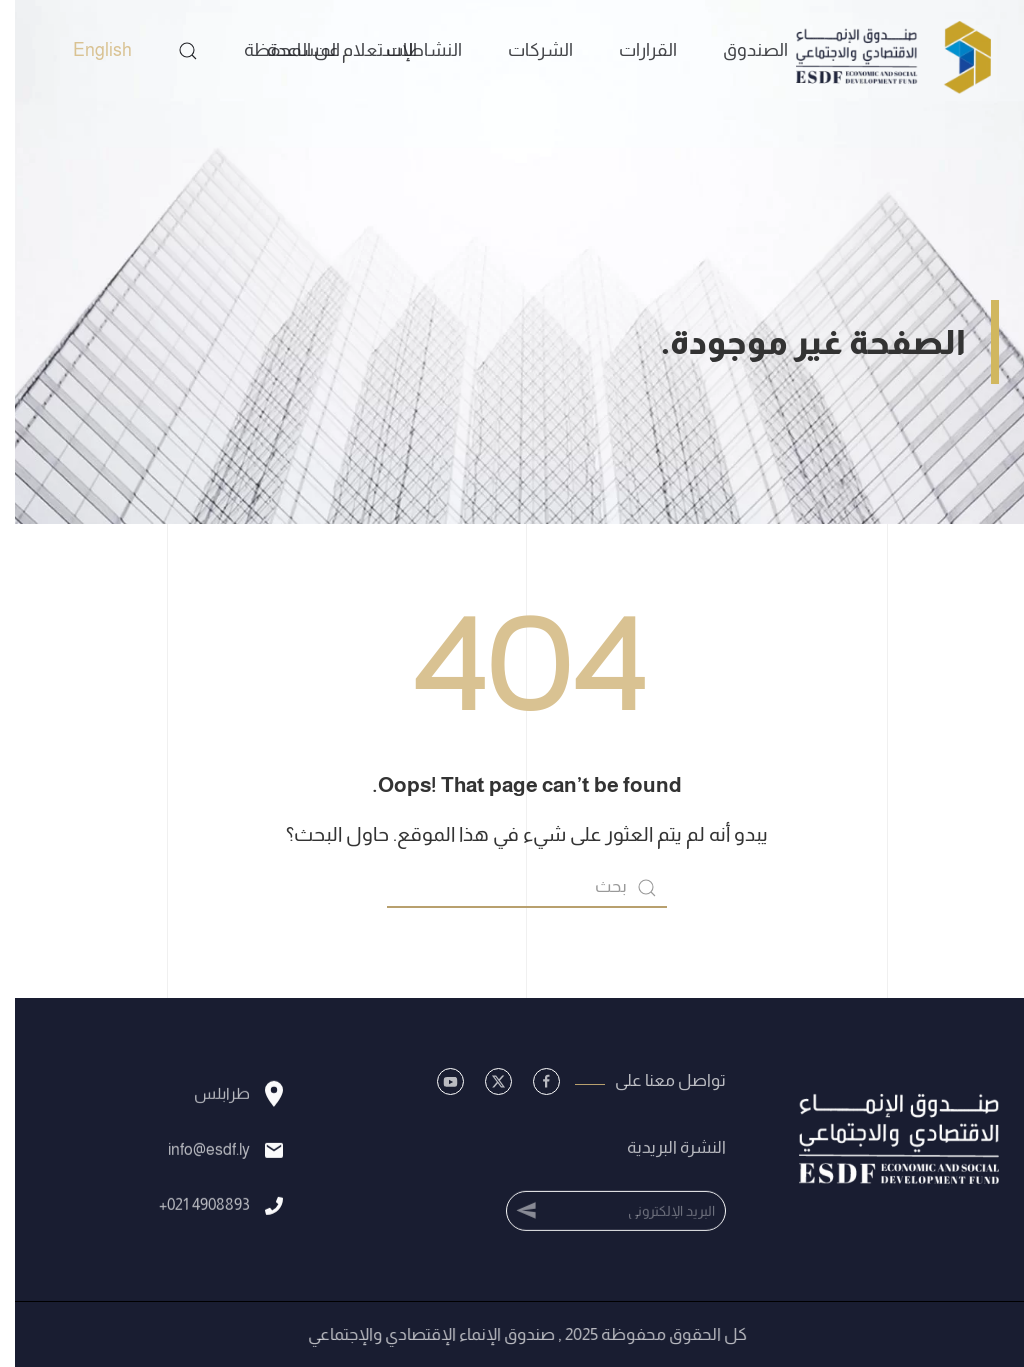  I want to click on الشركات [button], so click(525, 50).